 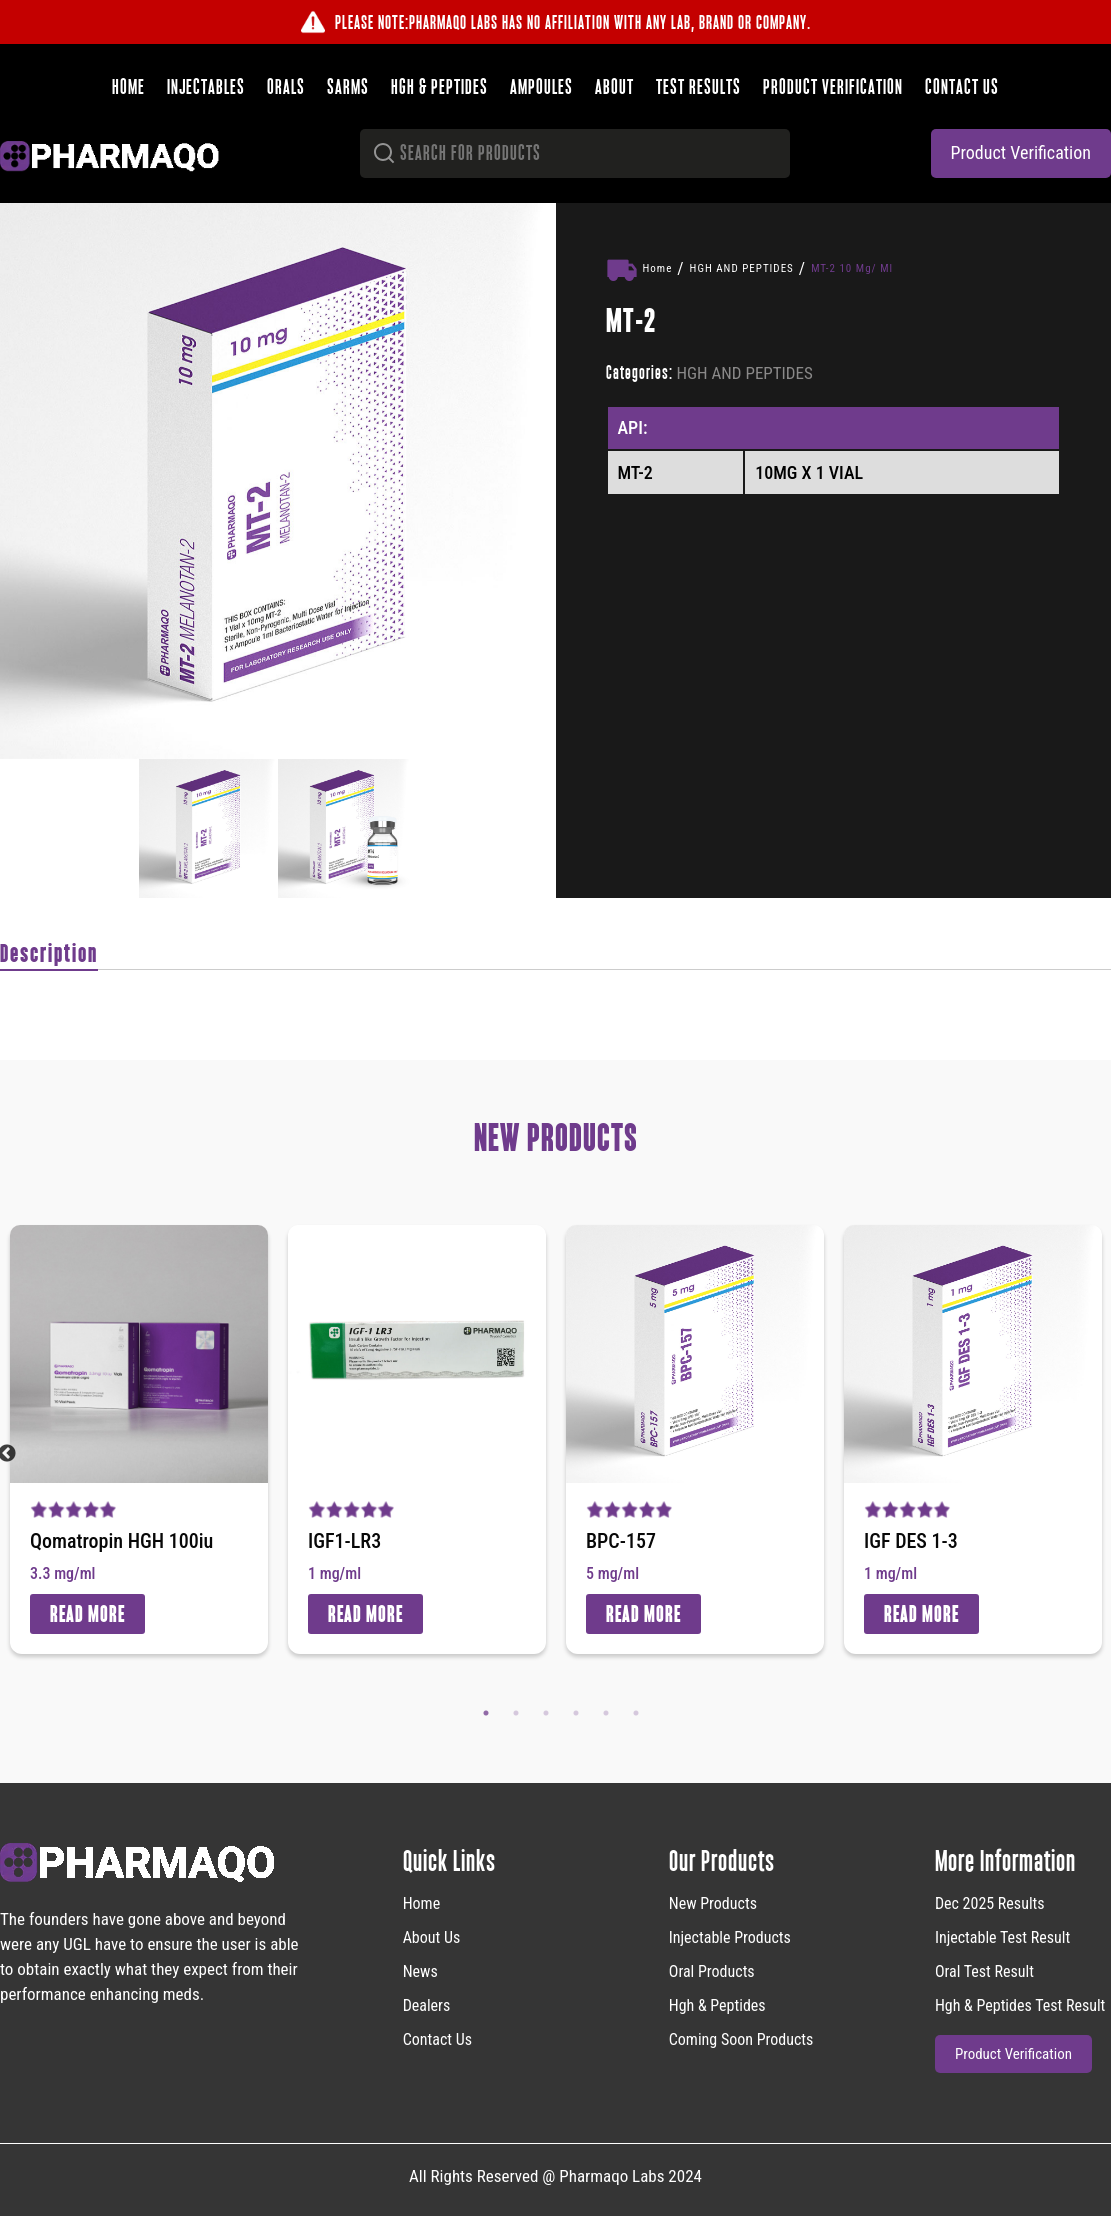 I want to click on BPC-157, so click(x=621, y=1541).